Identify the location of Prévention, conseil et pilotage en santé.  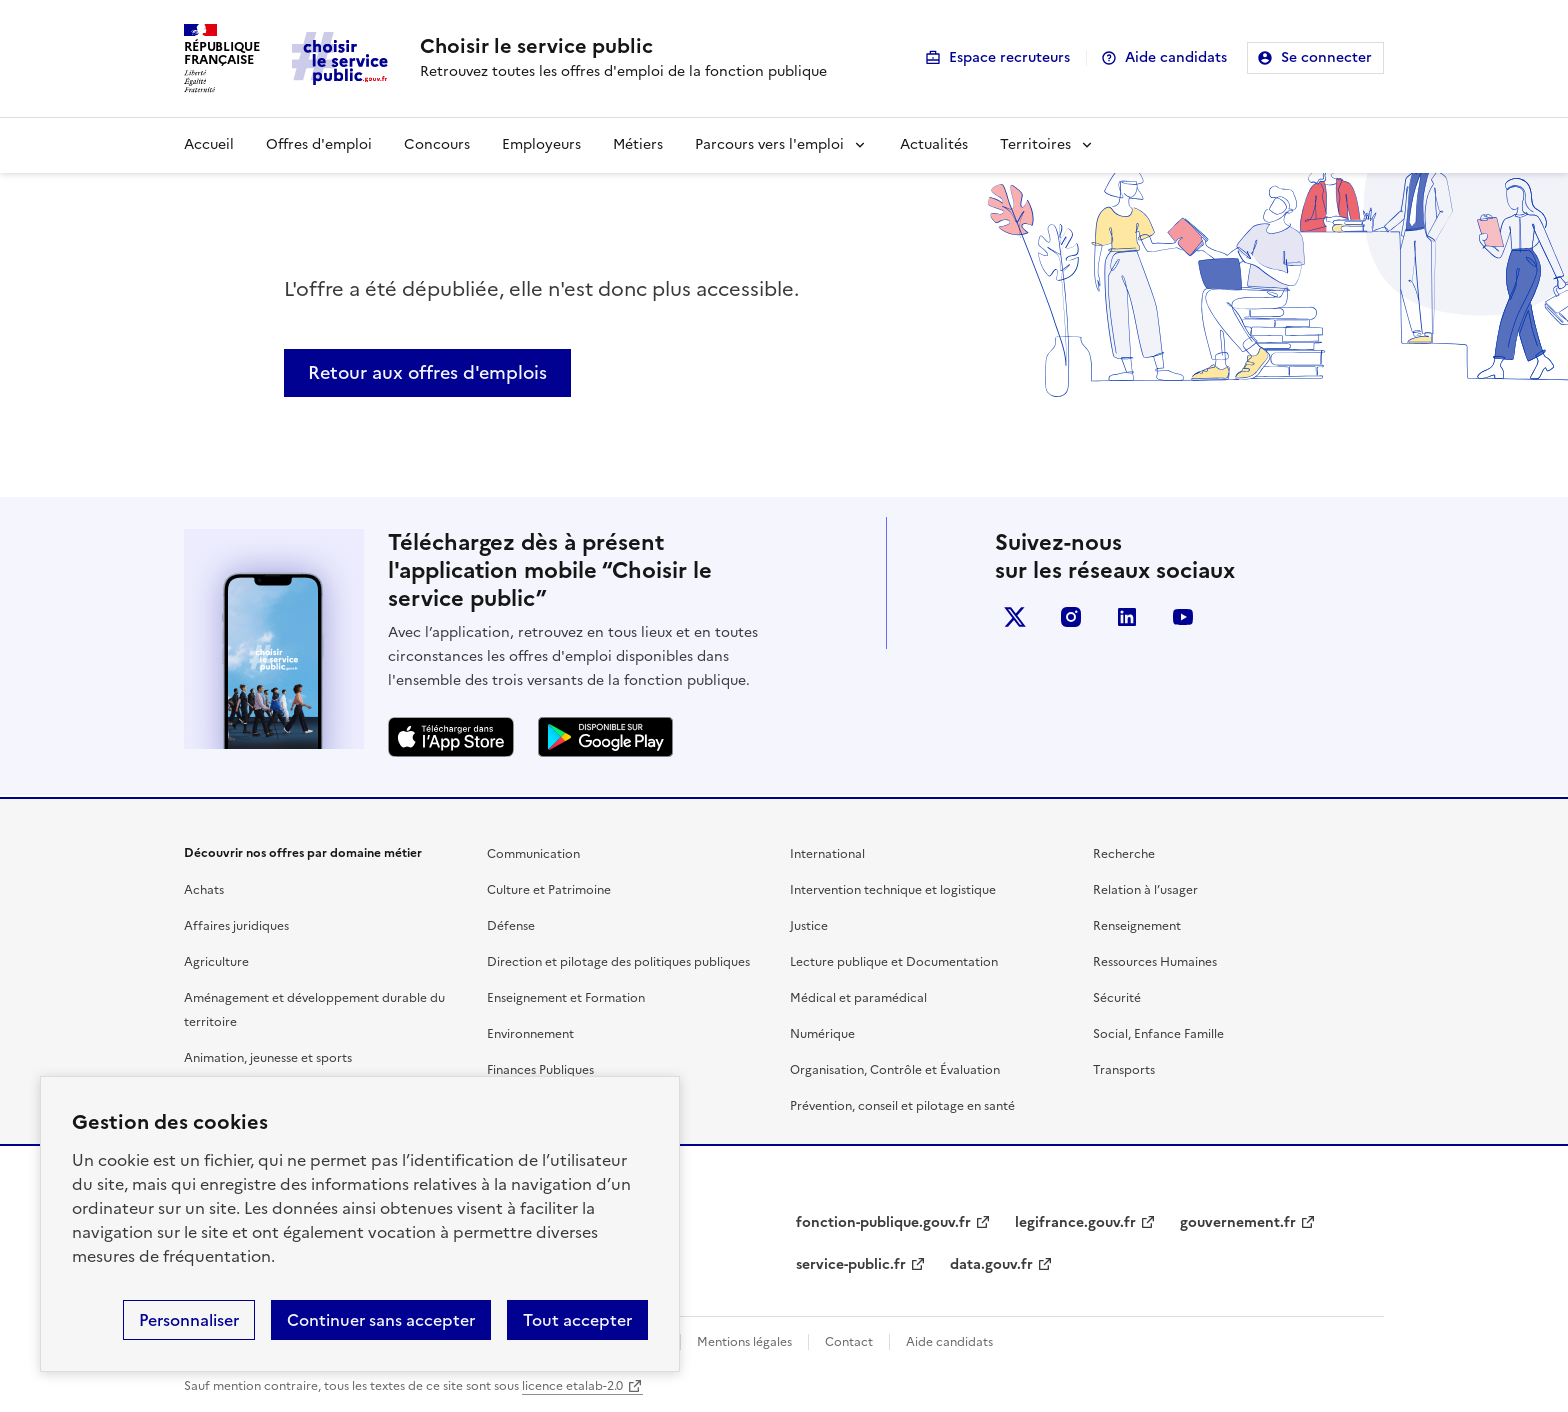
(902, 1106).